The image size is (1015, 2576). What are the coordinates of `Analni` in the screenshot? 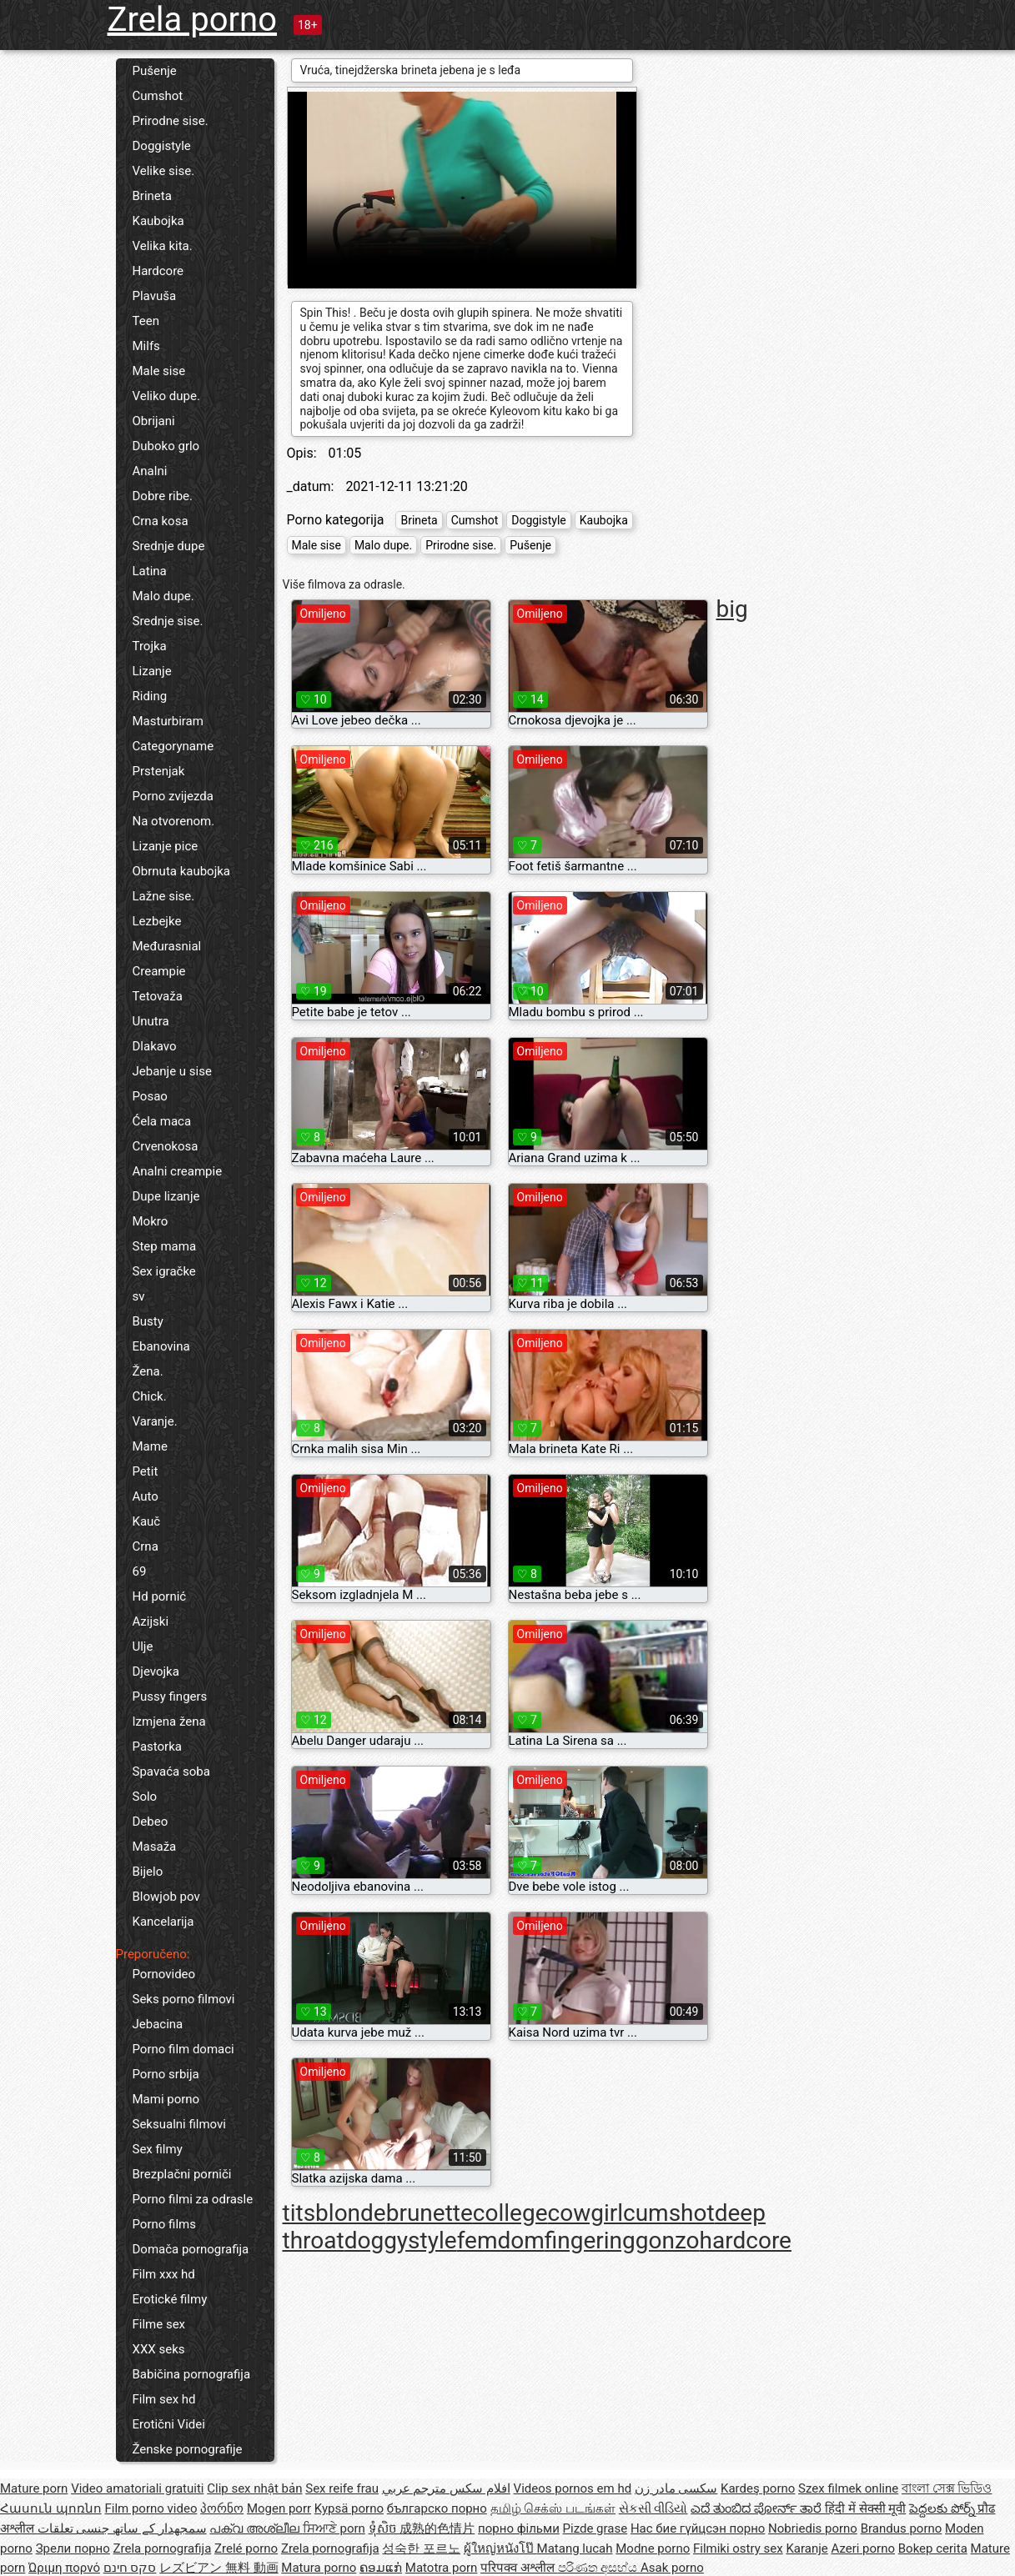 It's located at (150, 471).